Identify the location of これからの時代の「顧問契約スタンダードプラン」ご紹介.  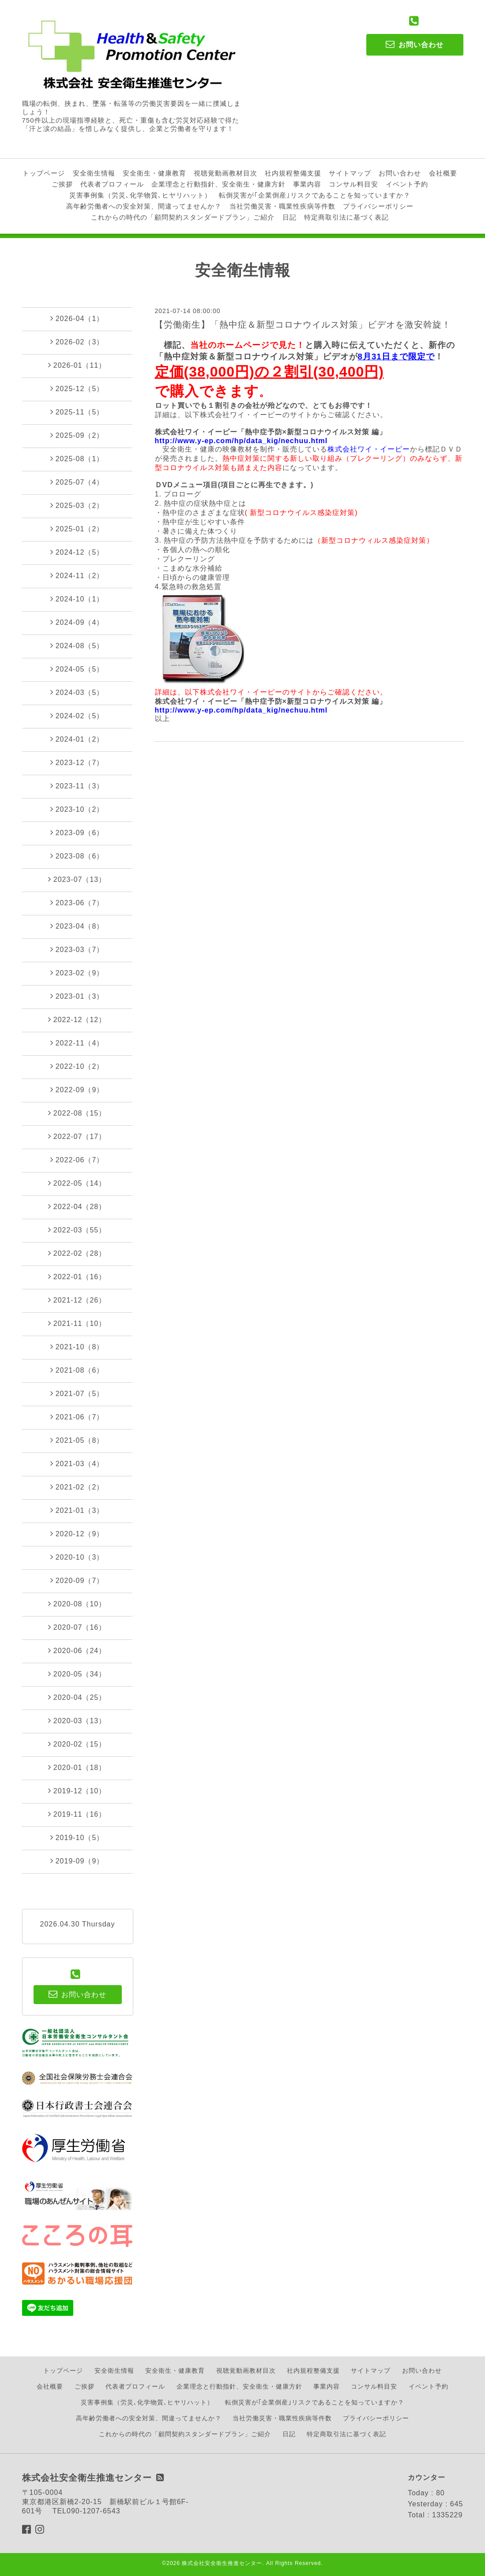
(182, 217).